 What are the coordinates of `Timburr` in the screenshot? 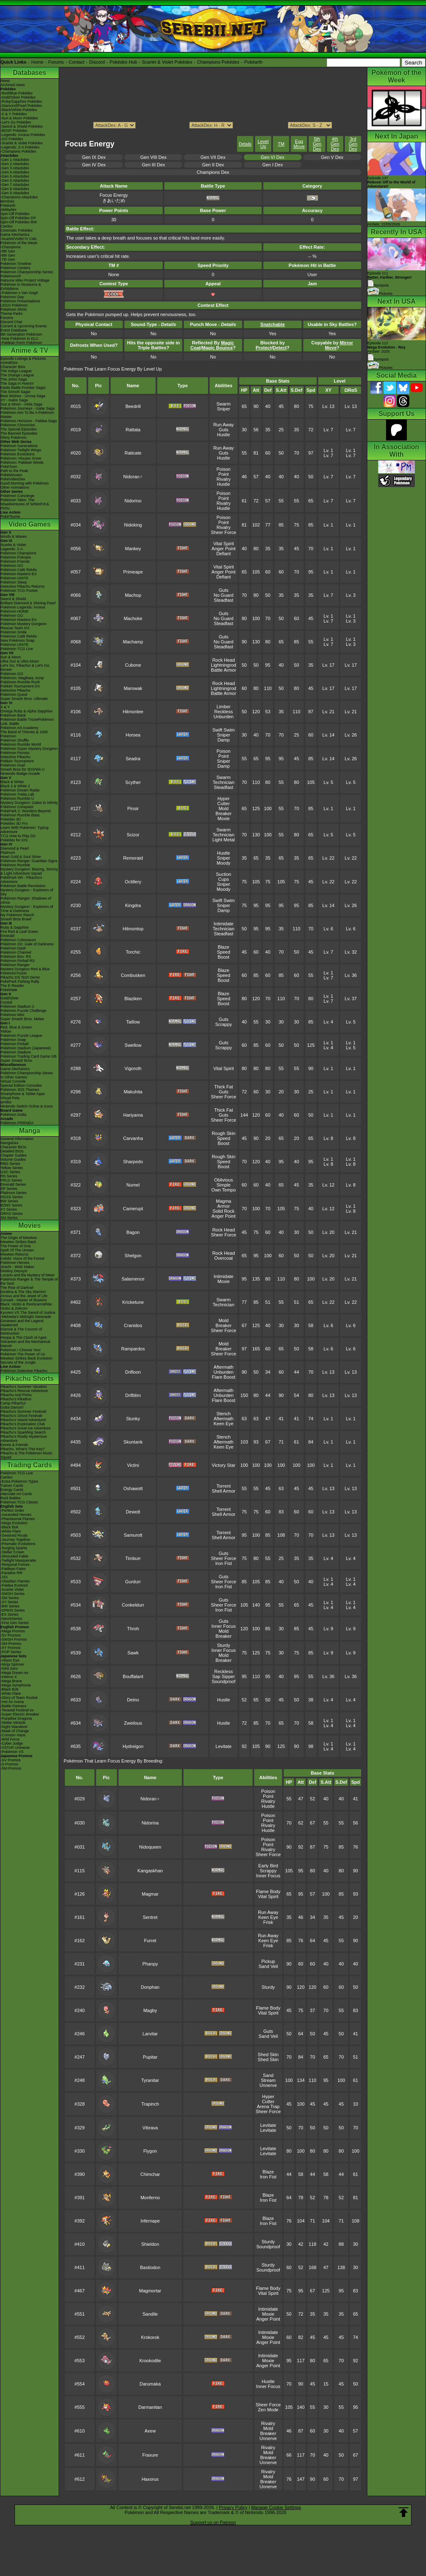 It's located at (133, 1558).